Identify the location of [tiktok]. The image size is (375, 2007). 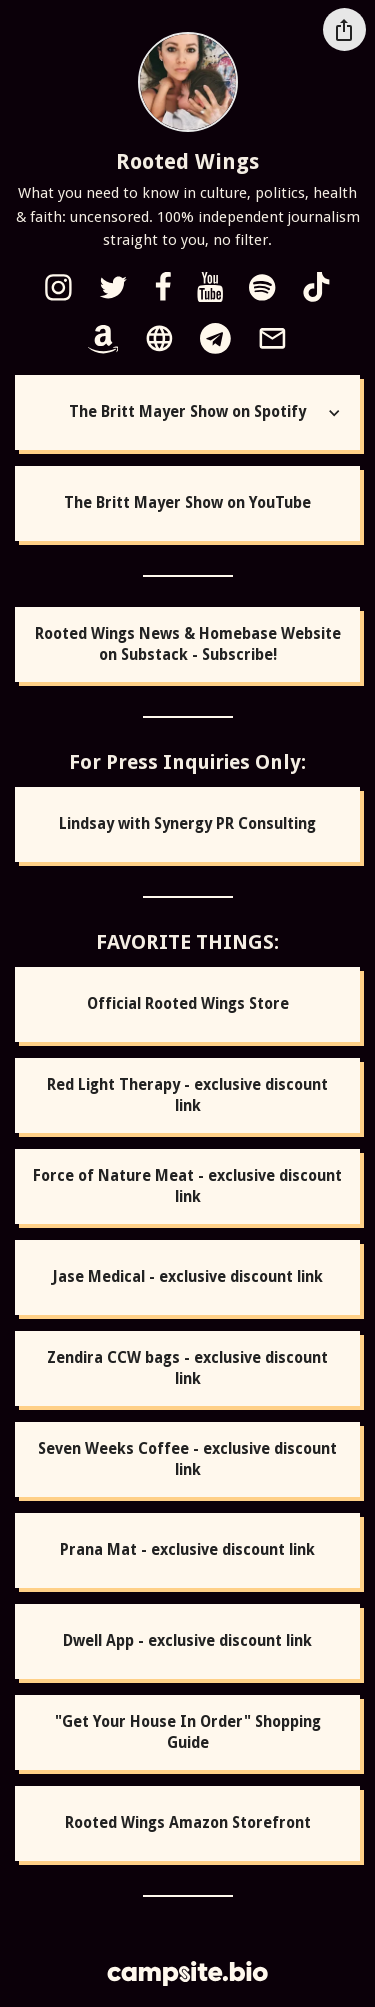
(316, 287).